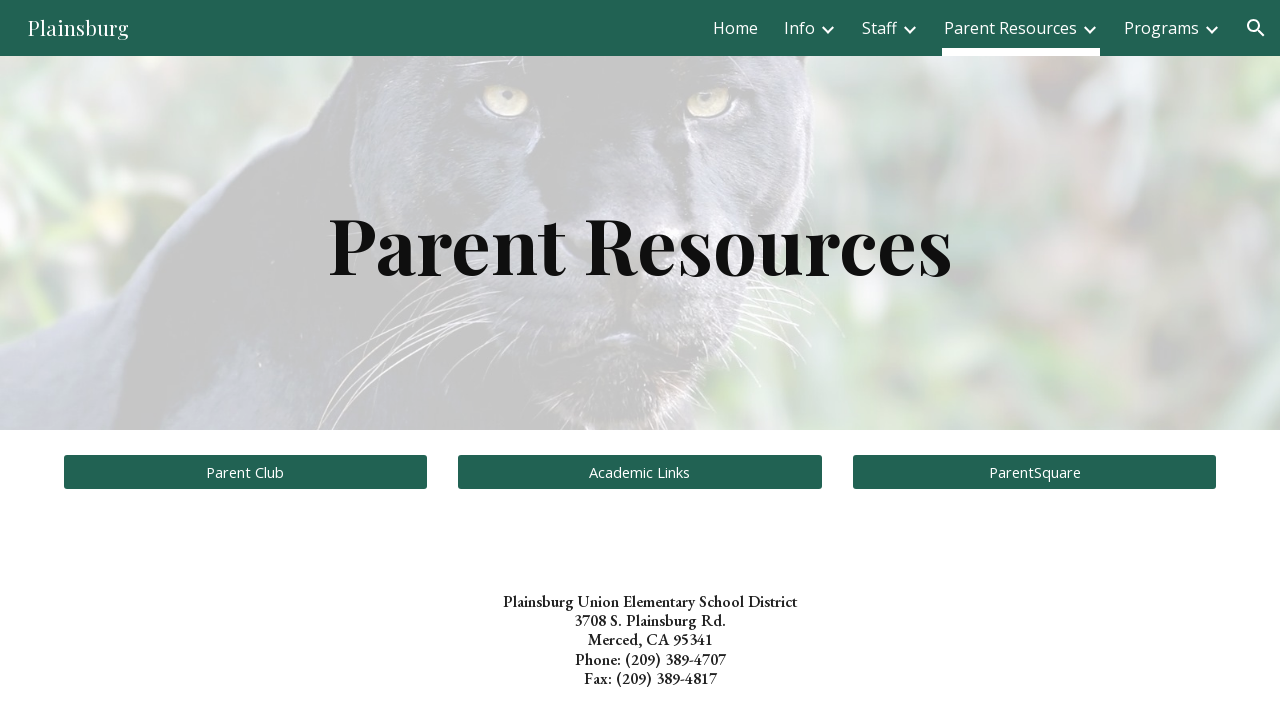  What do you see at coordinates (1034, 471) in the screenshot?
I see `[ParentSquare]` at bounding box center [1034, 471].